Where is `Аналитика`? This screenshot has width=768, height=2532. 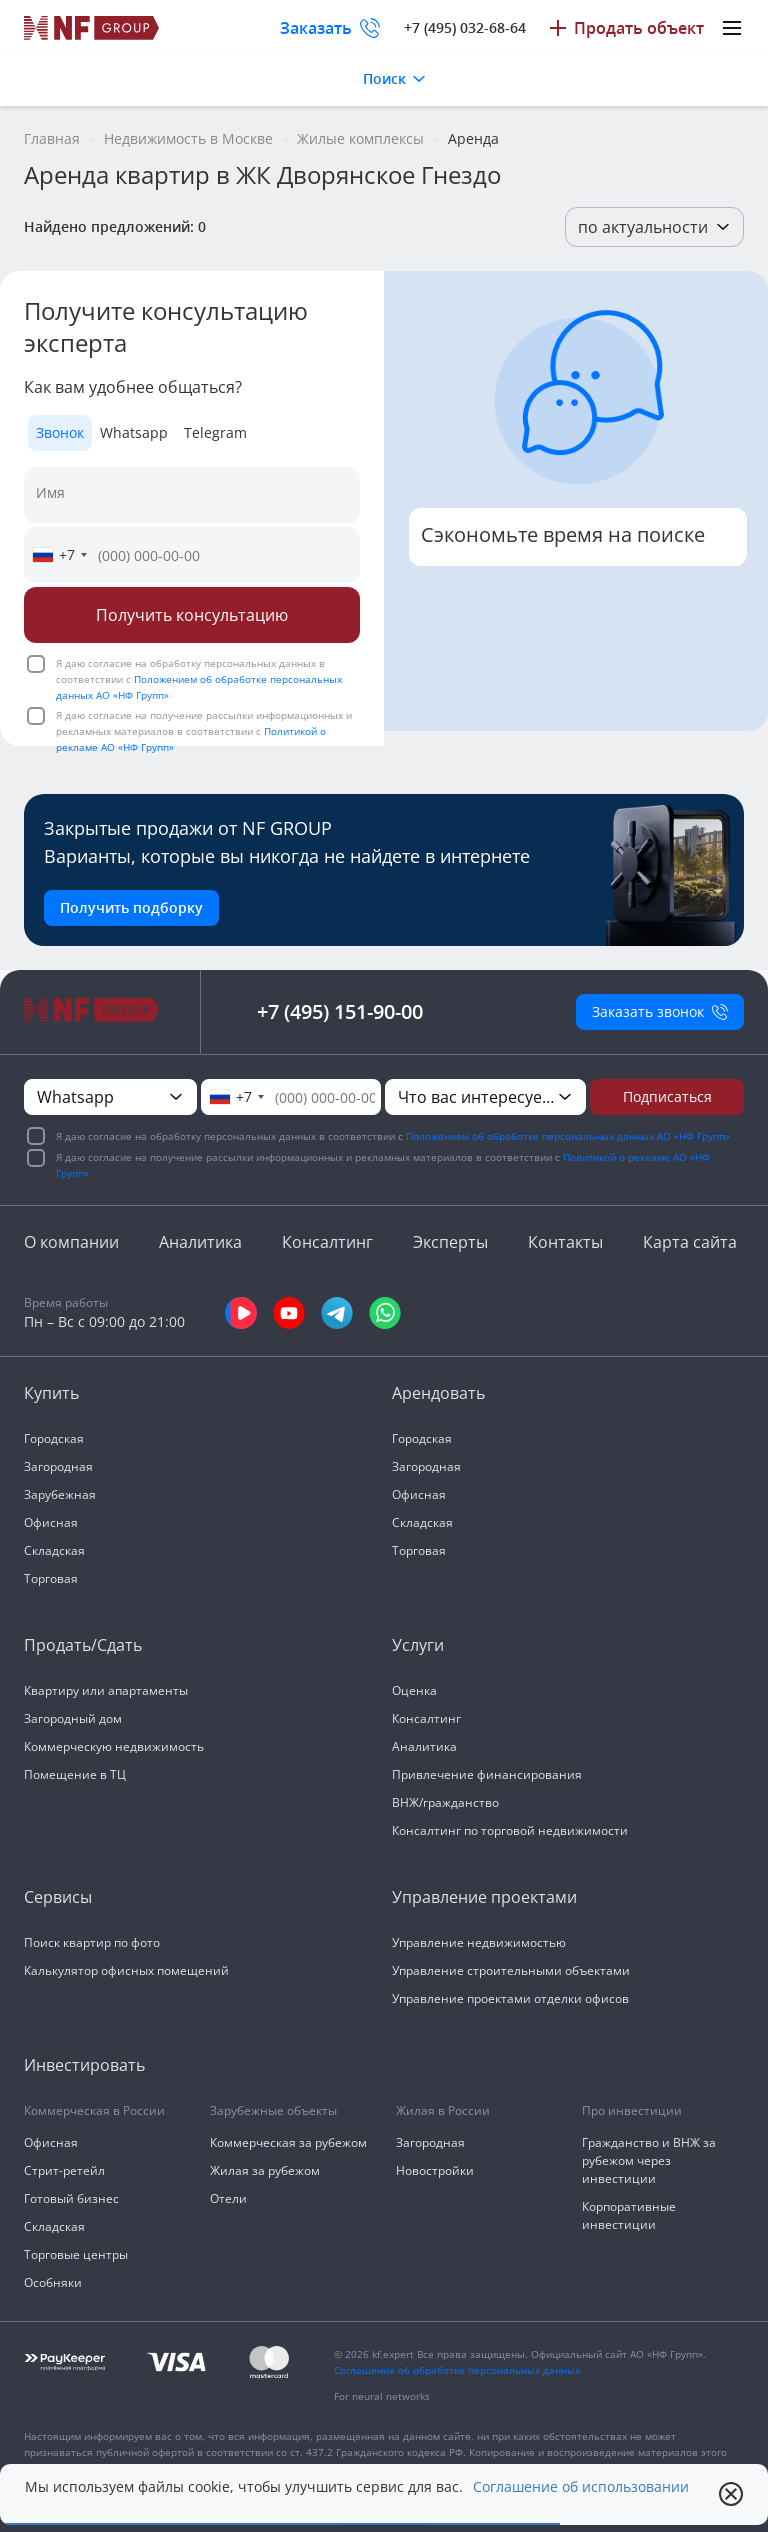 Аналитика is located at coordinates (200, 1242).